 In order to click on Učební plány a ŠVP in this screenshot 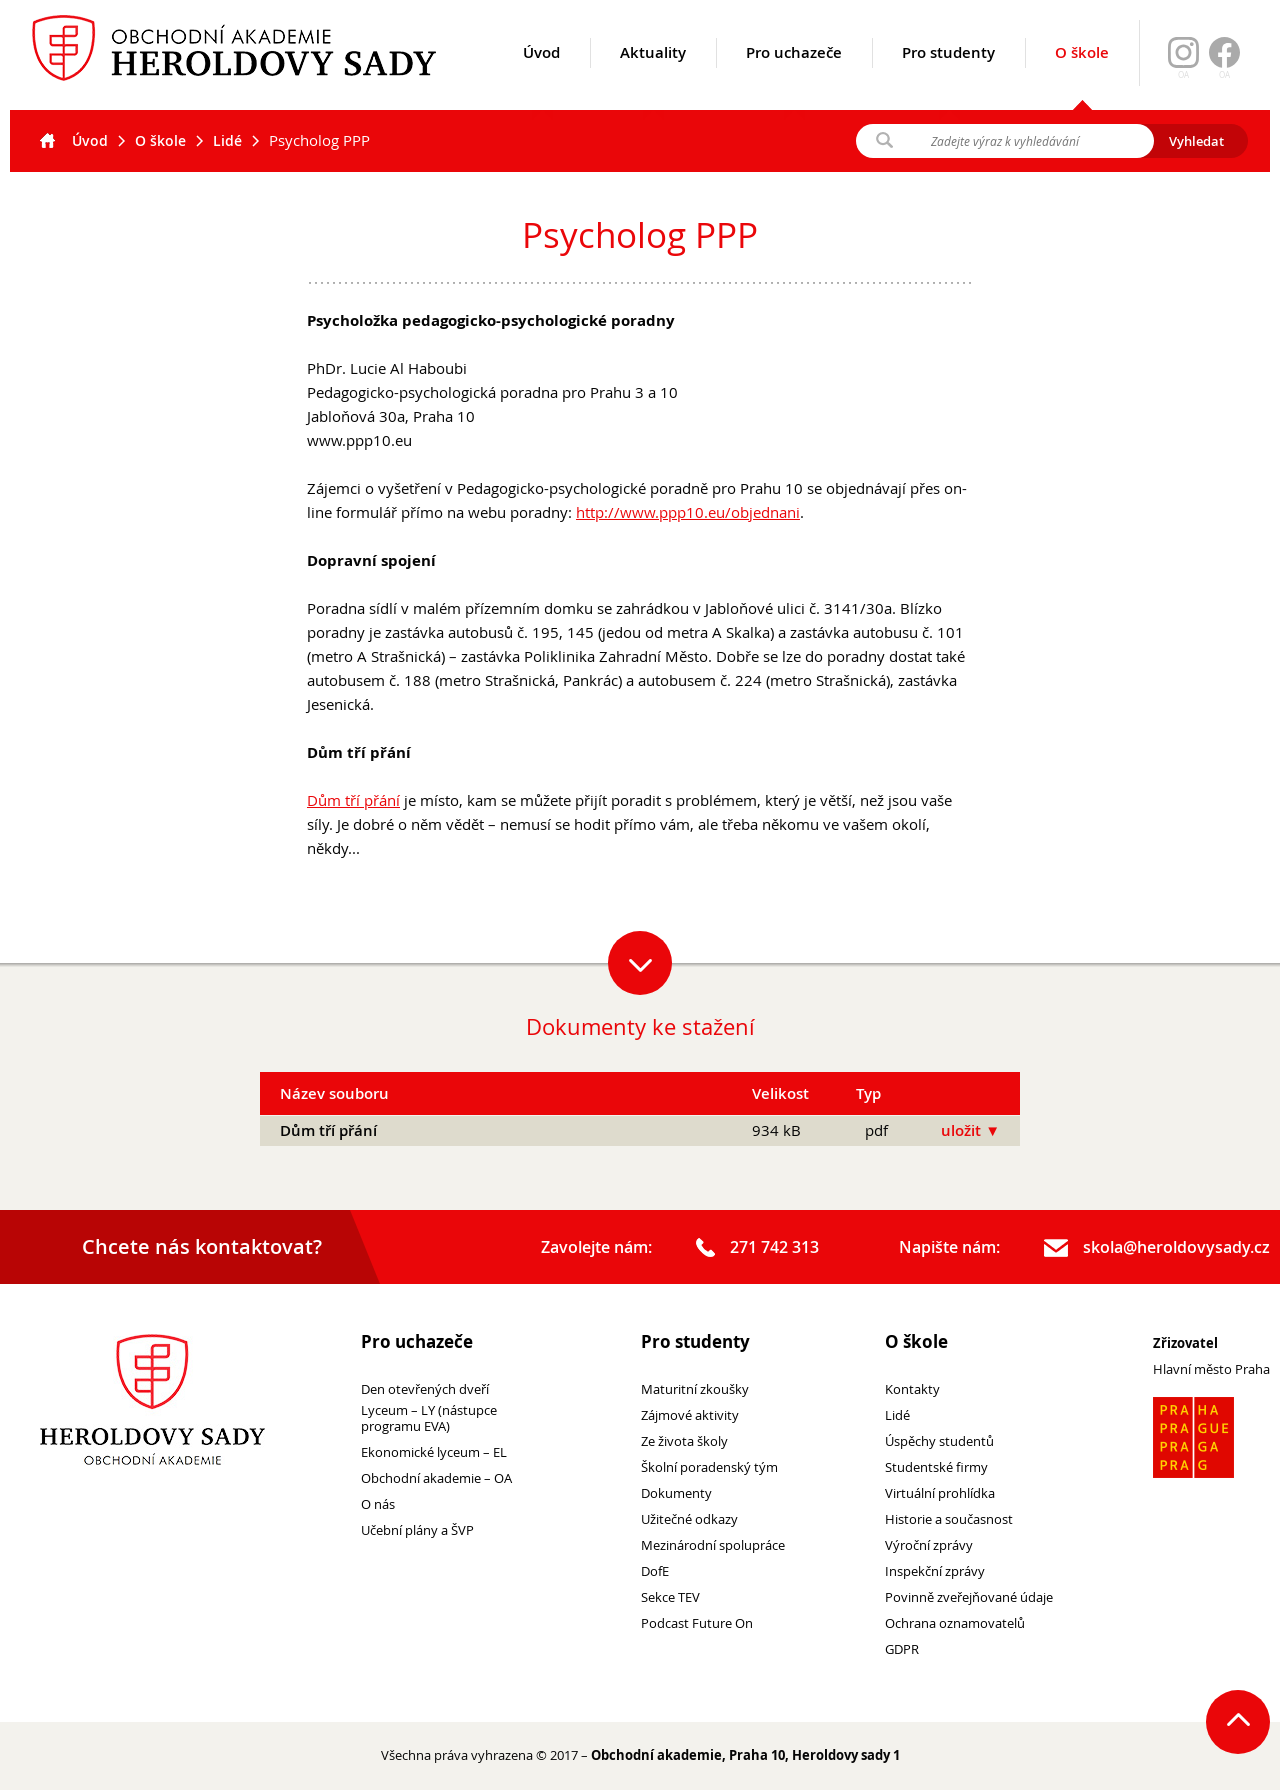, I will do `click(417, 1530)`.